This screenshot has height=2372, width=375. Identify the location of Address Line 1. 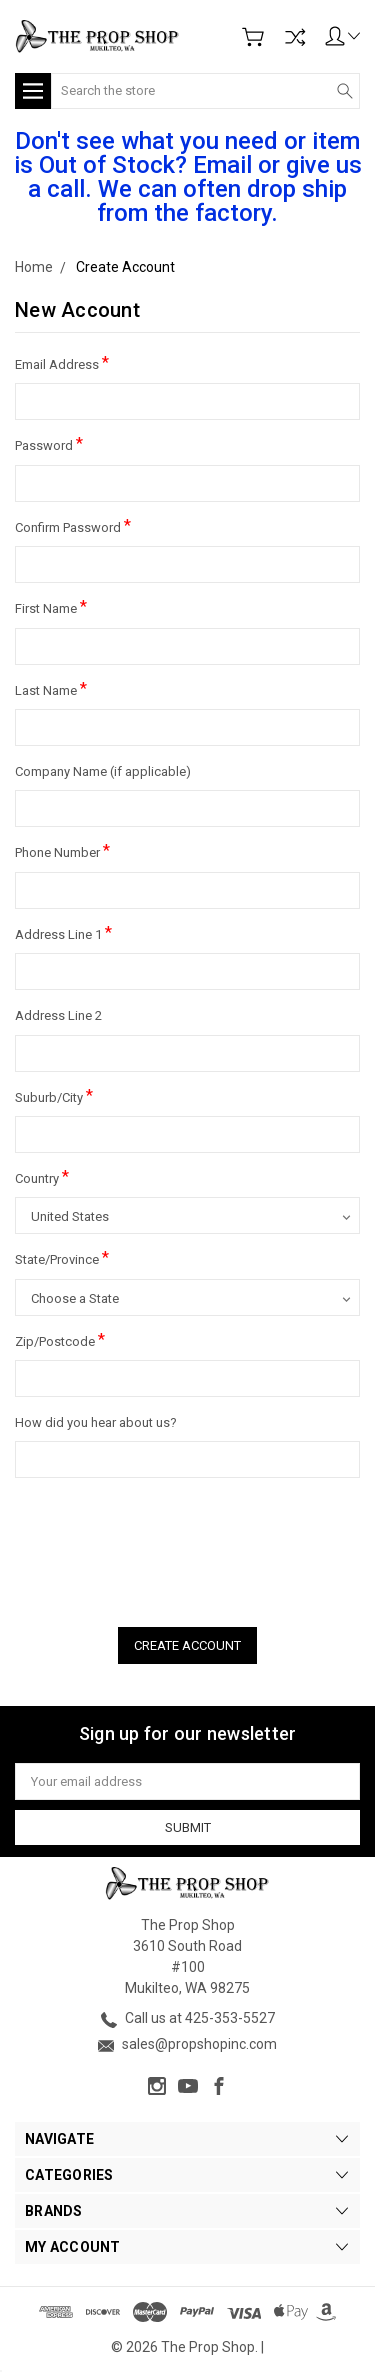
(63, 932).